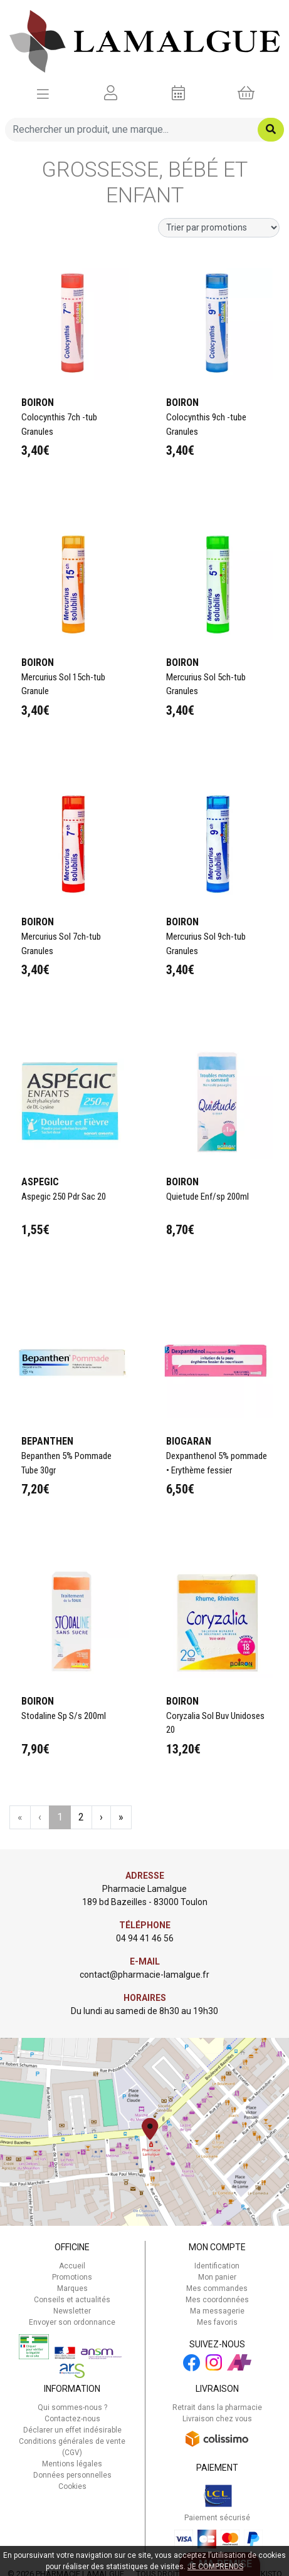  Describe the element at coordinates (217, 2288) in the screenshot. I see `Mes commandes` at that location.